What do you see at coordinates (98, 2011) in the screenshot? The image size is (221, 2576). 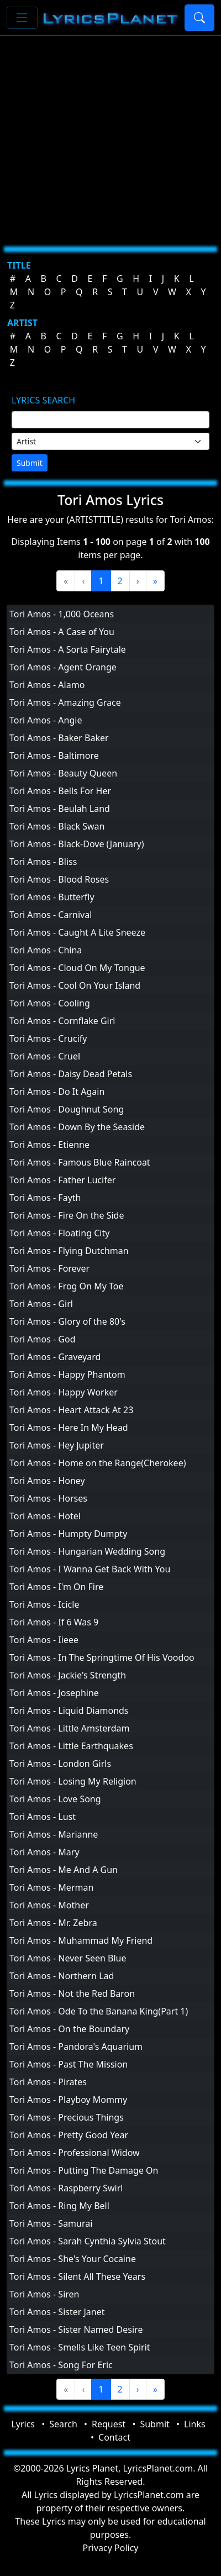 I see `Tori Amos - Ode To the Banana King(Part 1)` at bounding box center [98, 2011].